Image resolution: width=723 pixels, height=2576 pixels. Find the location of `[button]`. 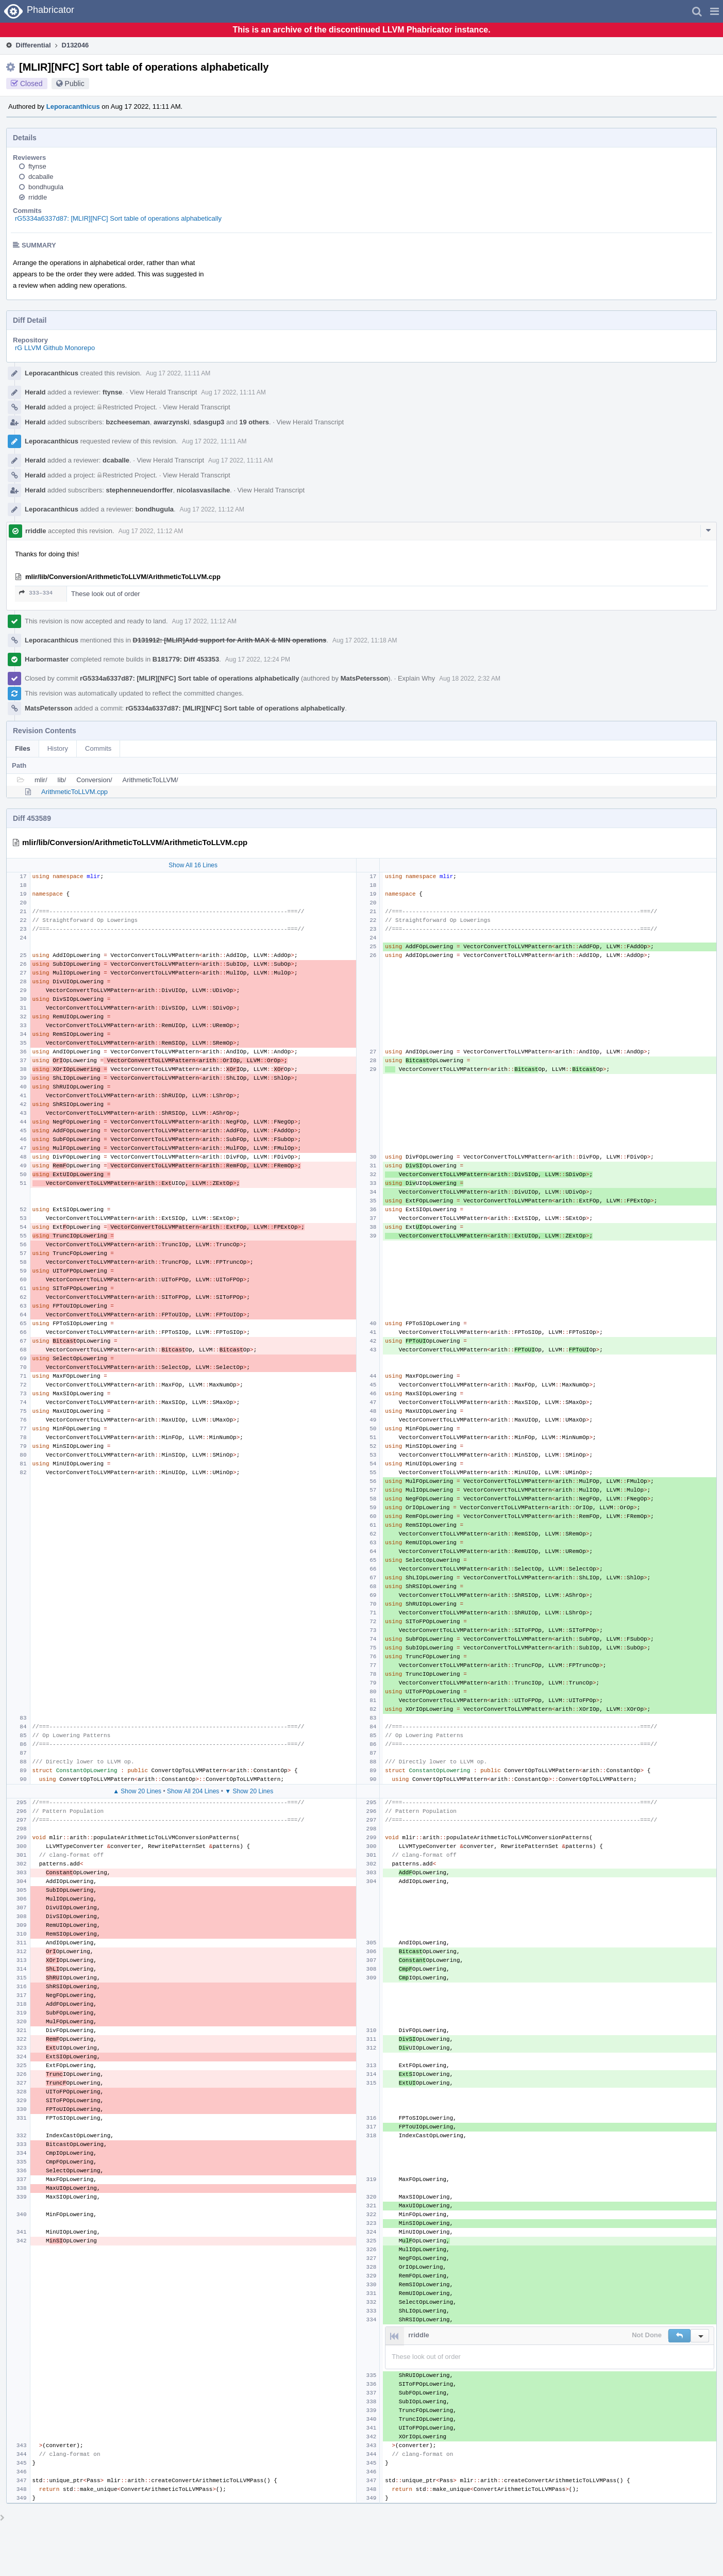

[button] is located at coordinates (714, 11).